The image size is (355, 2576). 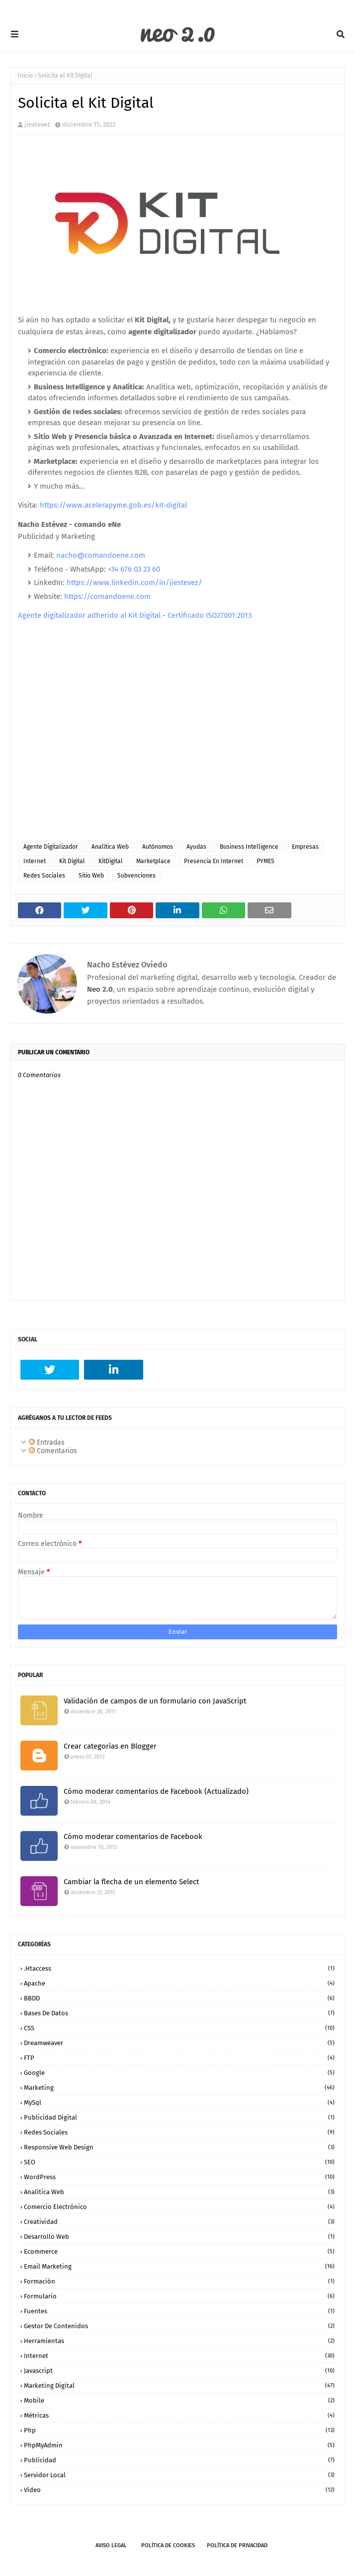 I want to click on Crear categorías en Blogger, so click(x=110, y=1746).